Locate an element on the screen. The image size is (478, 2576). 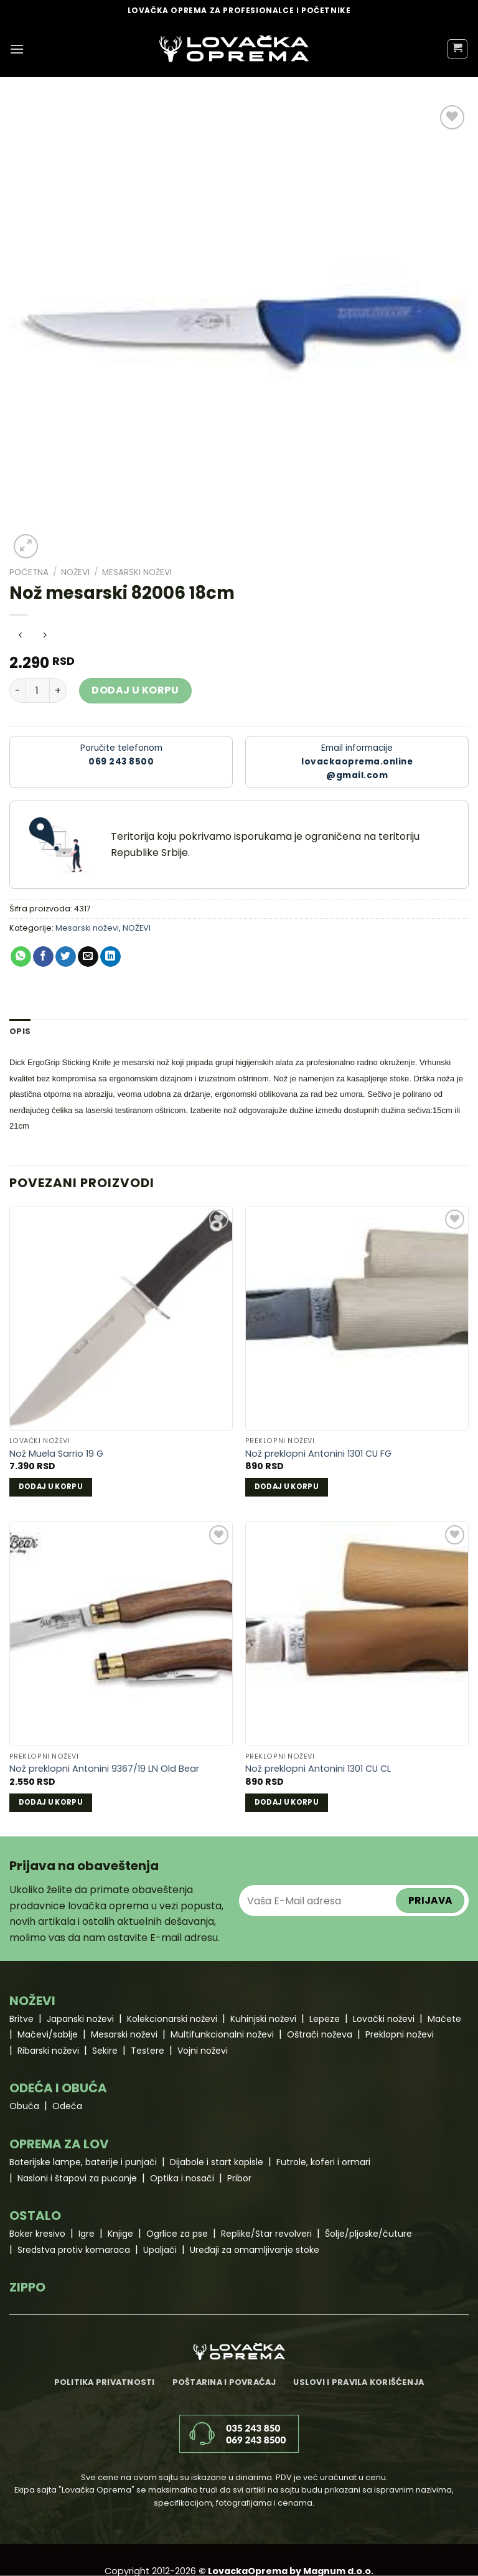
Dodaj u korpu is located at coordinates (135, 690).